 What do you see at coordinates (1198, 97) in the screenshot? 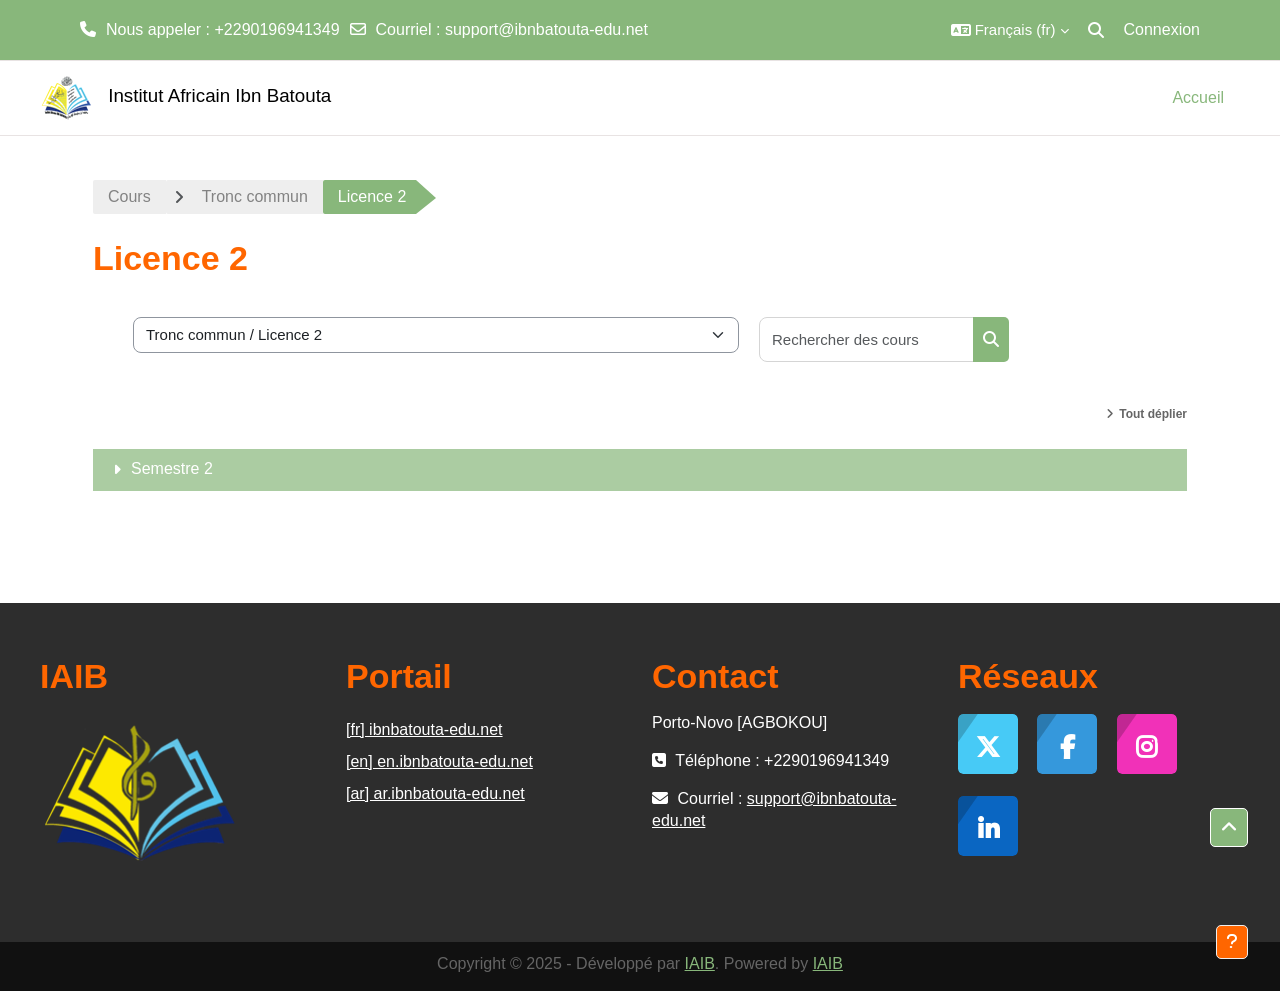
I see `Accueil [menuitem]` at bounding box center [1198, 97].